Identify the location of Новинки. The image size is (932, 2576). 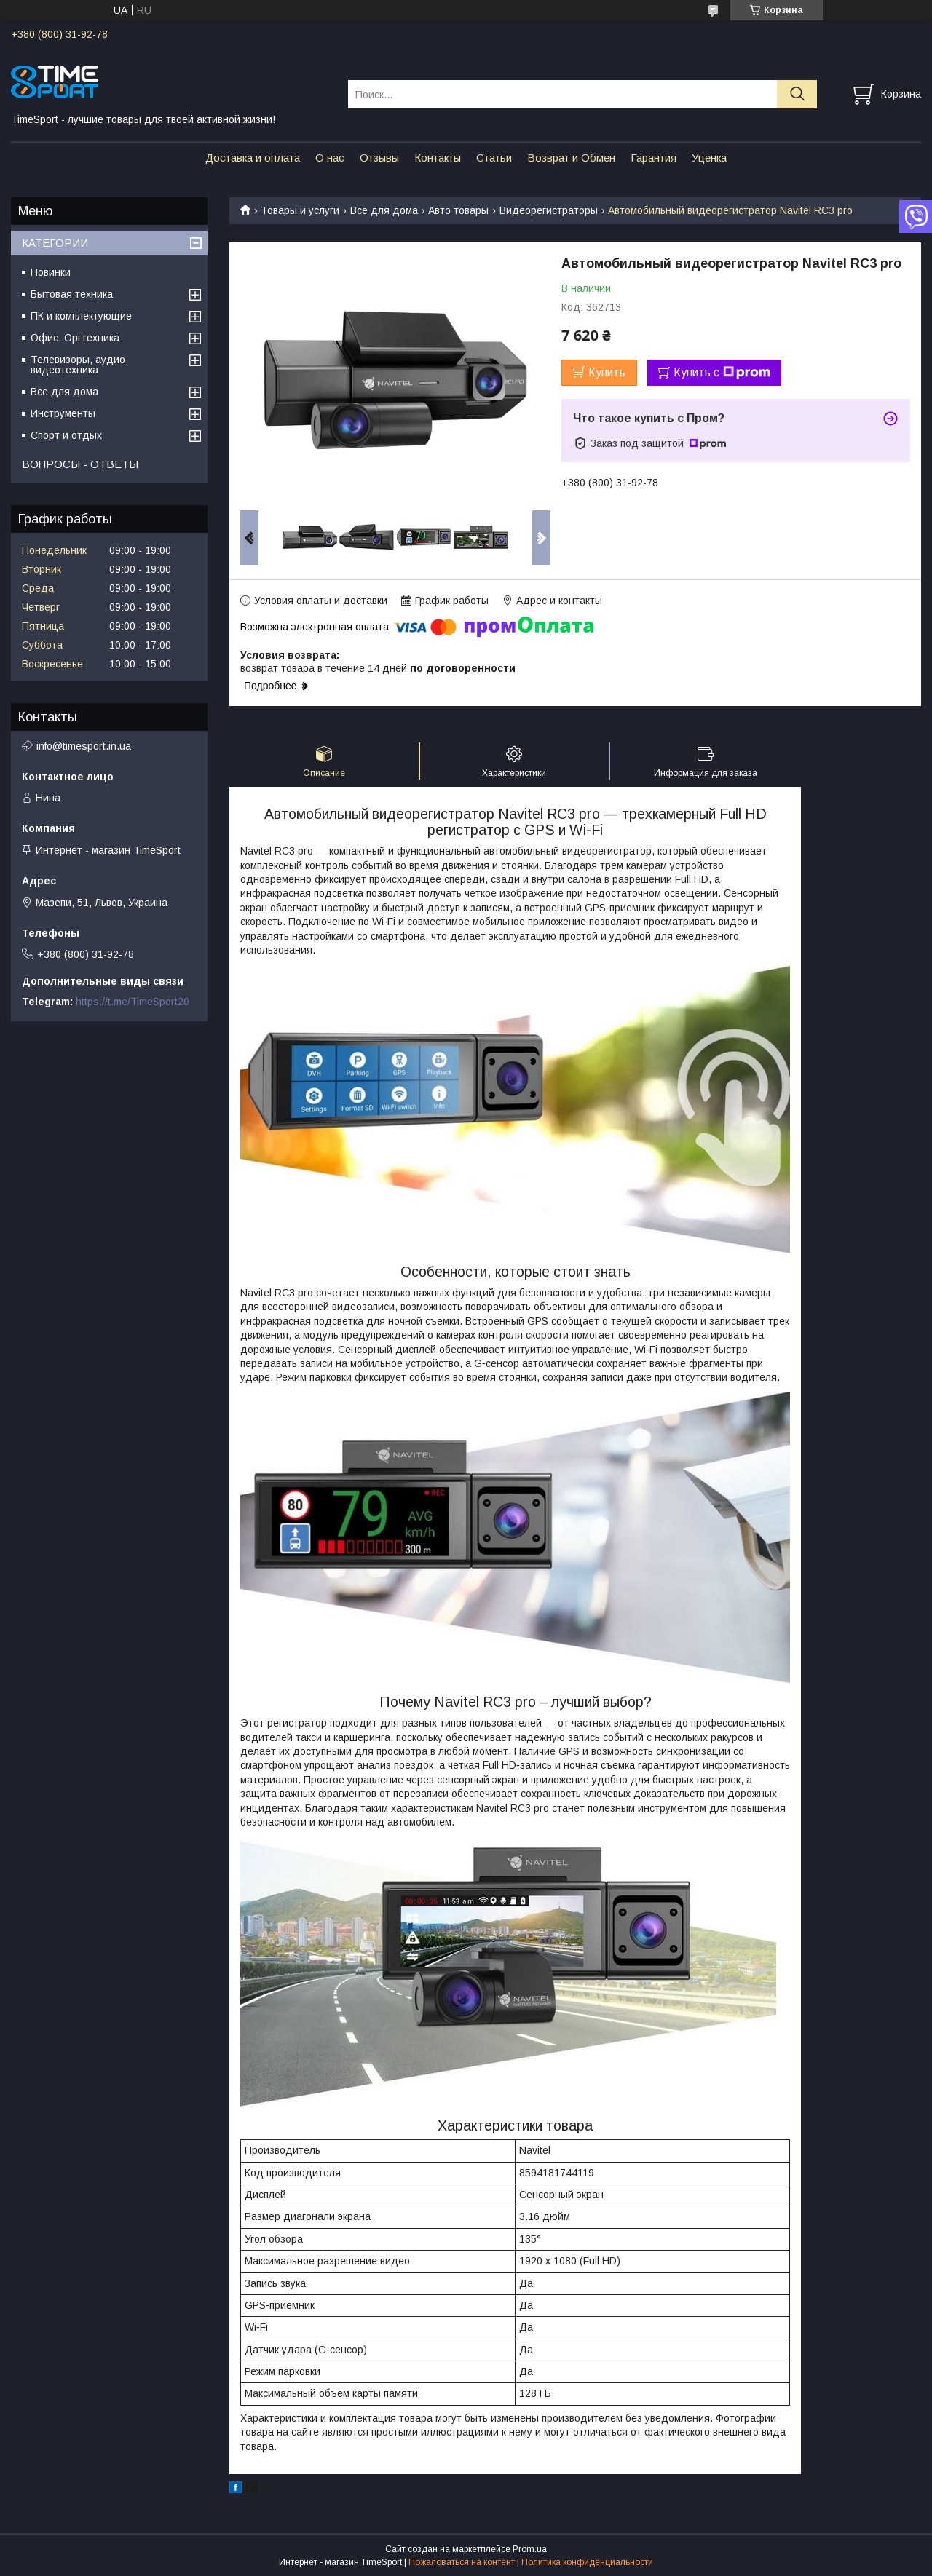
(51, 272).